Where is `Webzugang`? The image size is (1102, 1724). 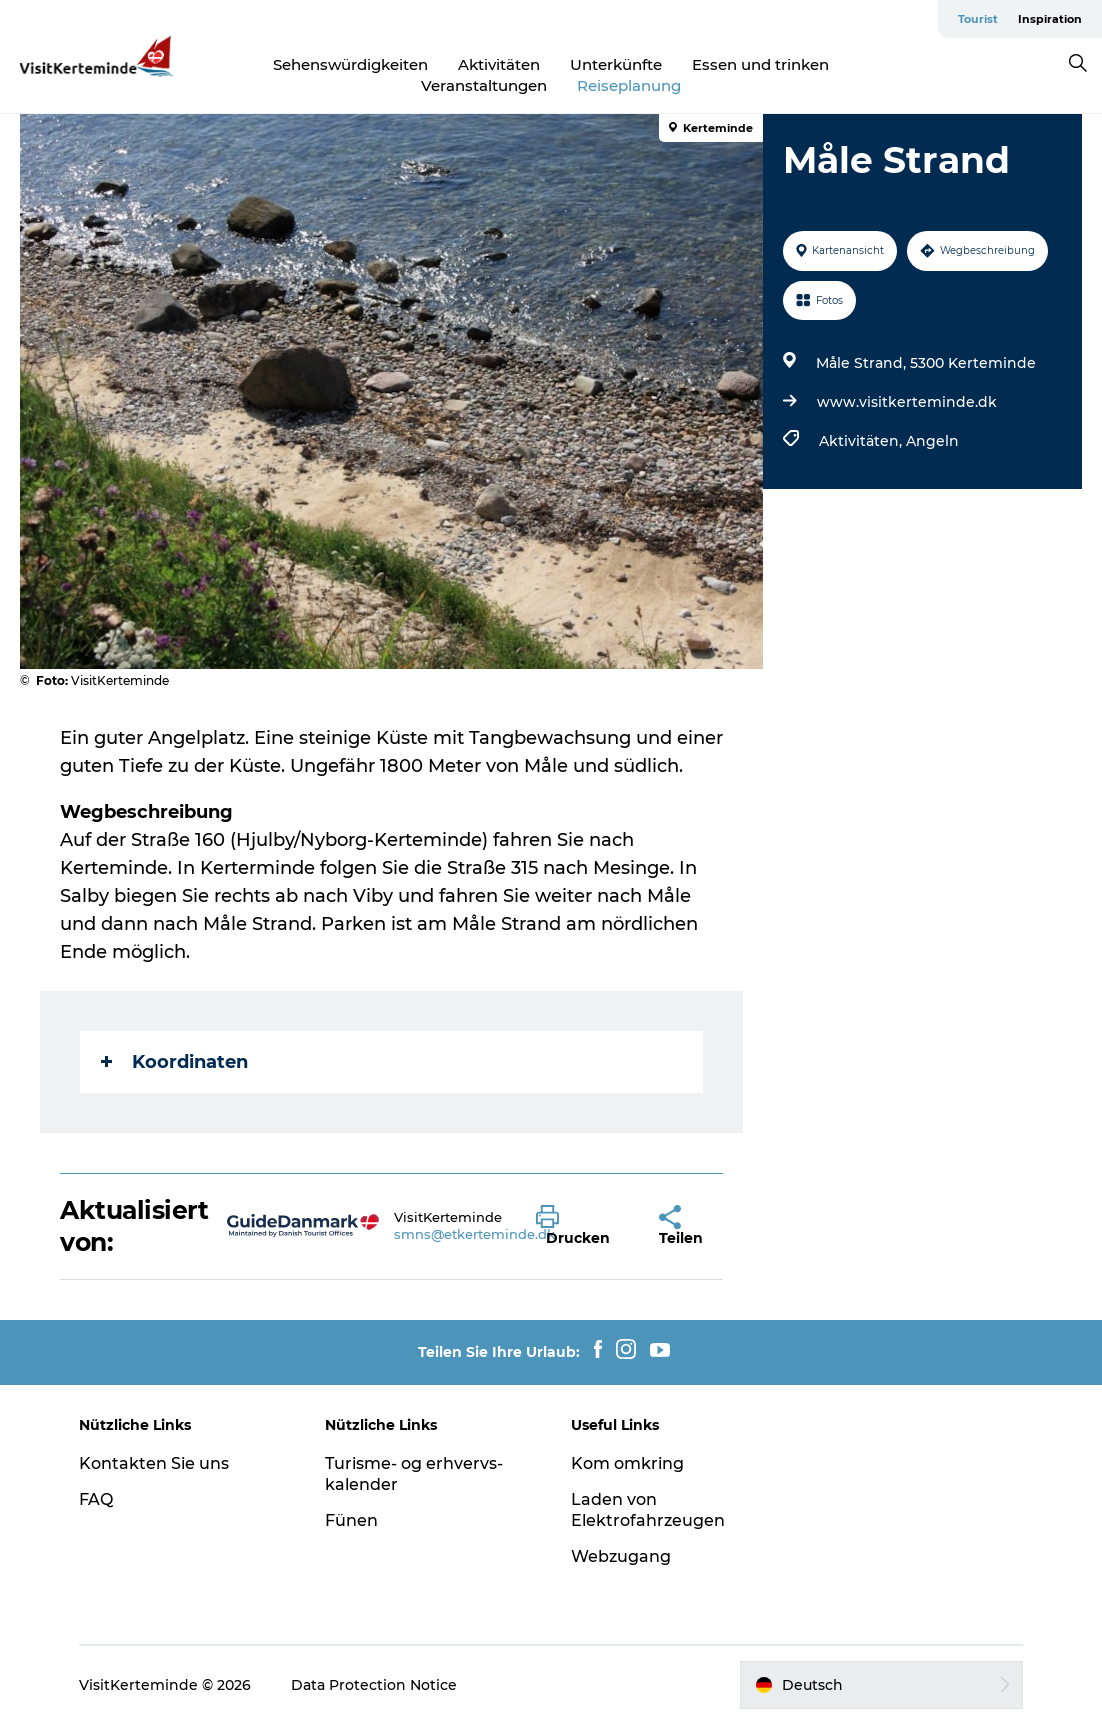
Webzugang is located at coordinates (621, 1556).